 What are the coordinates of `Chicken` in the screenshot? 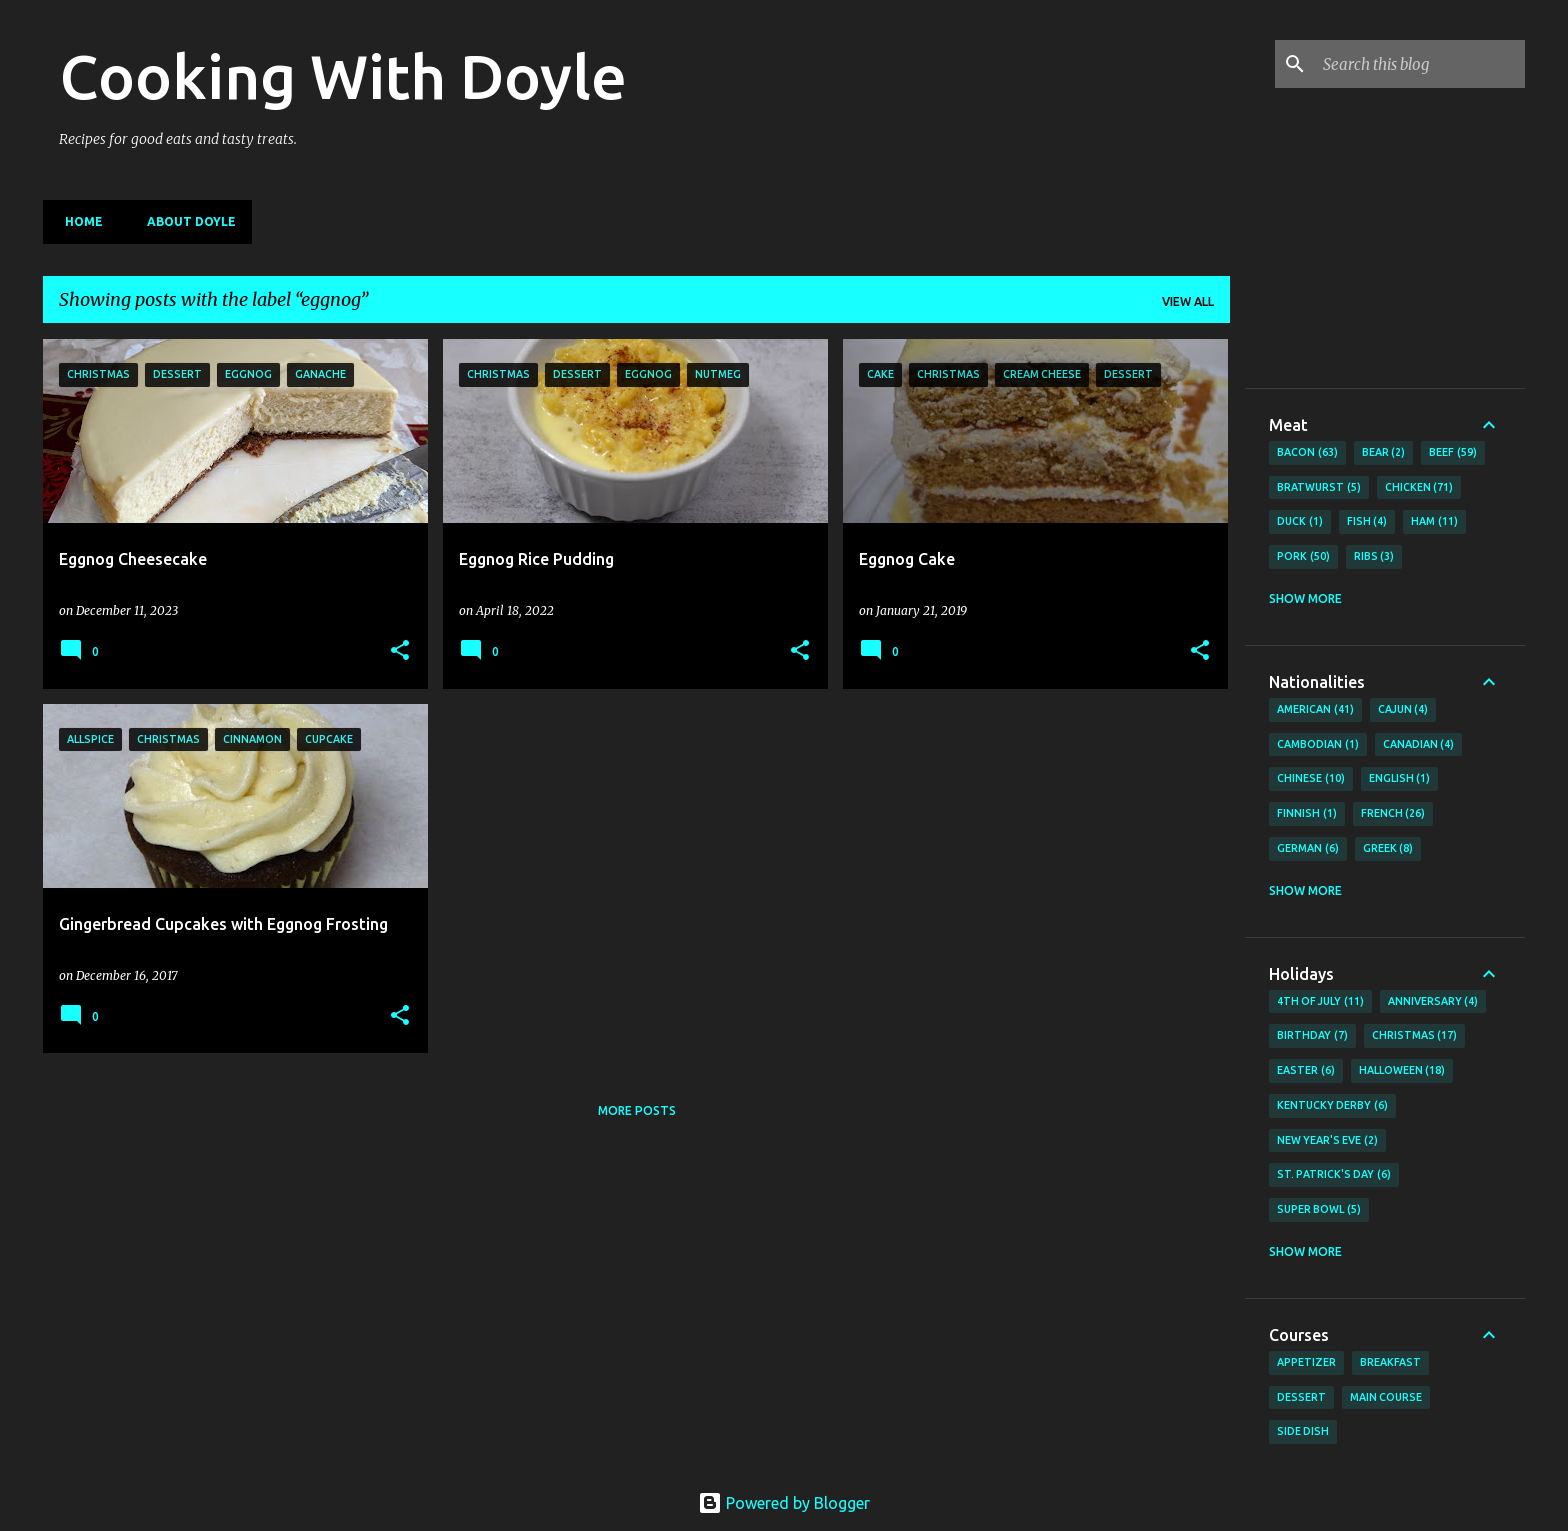 It's located at (1419, 488).